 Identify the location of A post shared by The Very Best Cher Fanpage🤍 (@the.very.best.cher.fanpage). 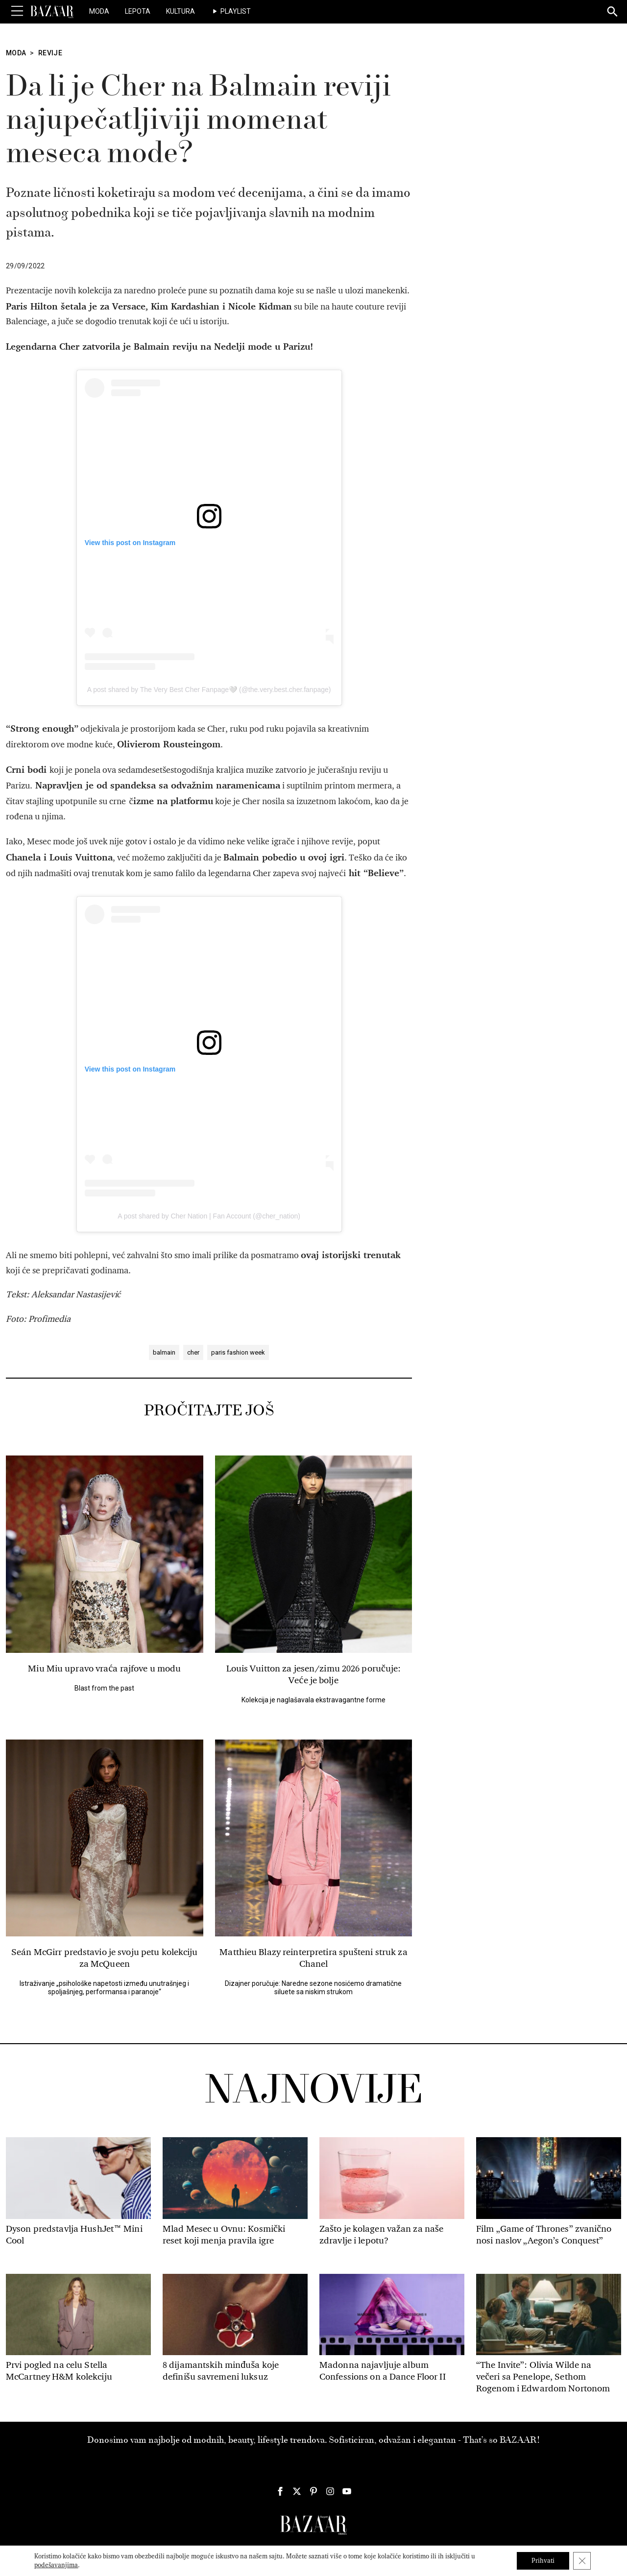
(209, 689).